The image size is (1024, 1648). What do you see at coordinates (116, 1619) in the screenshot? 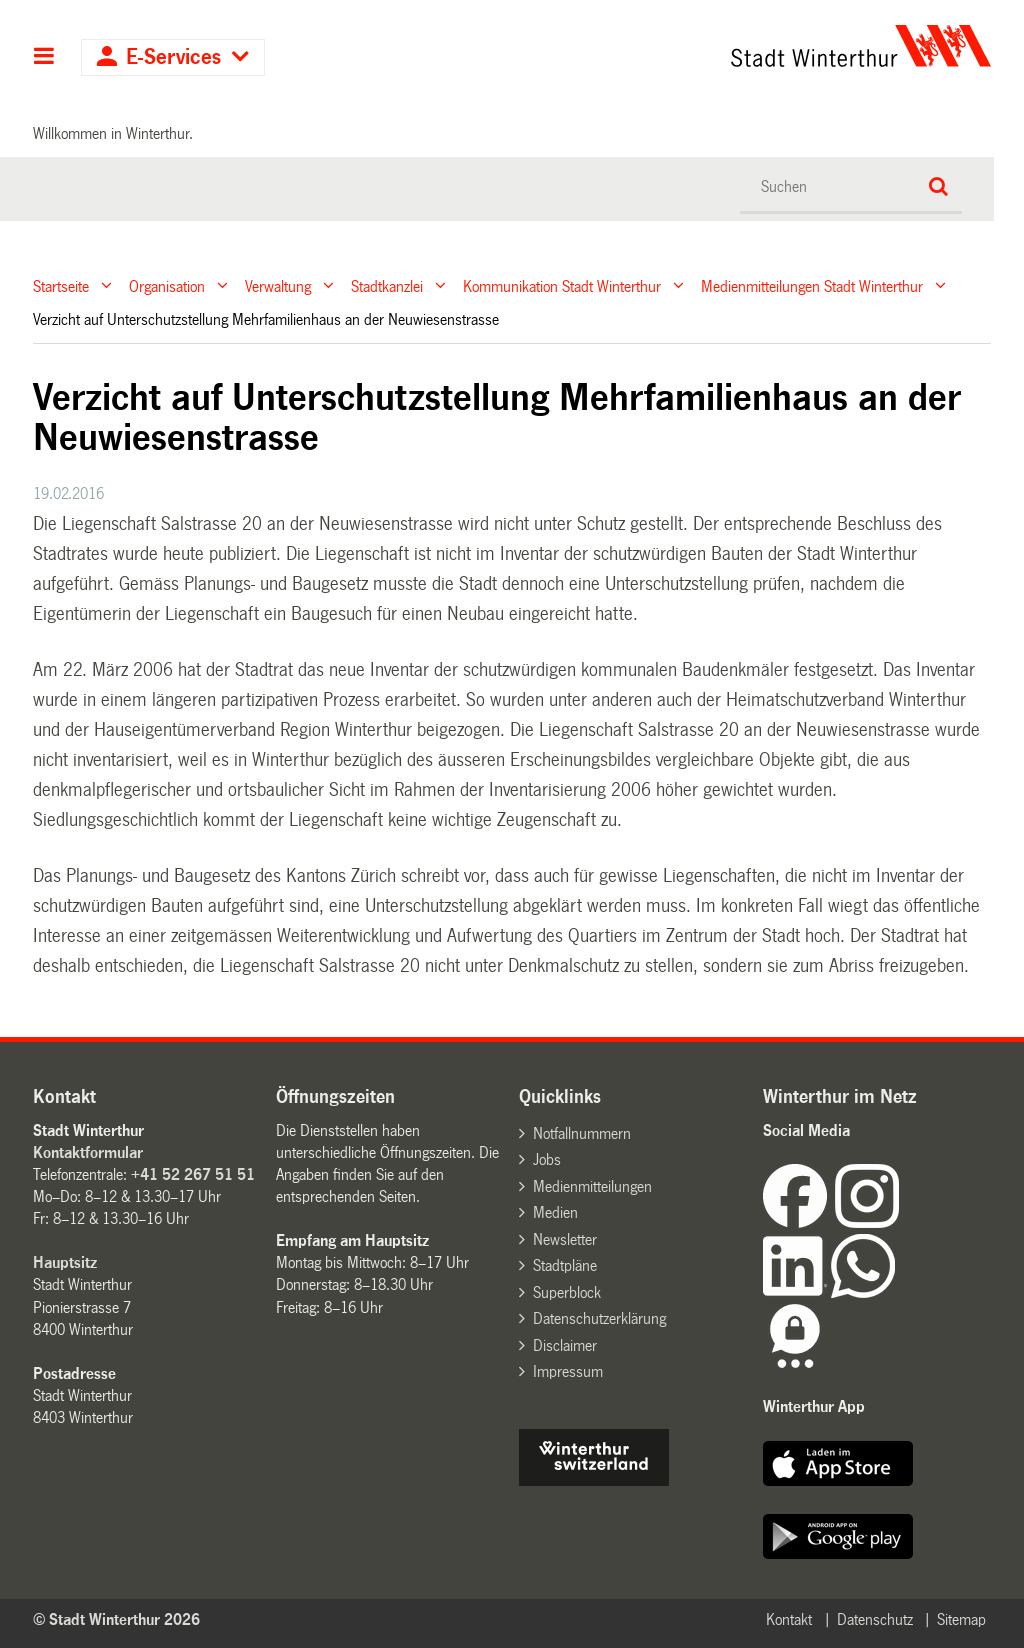
I see `© Stadt Winterthur 2026` at bounding box center [116, 1619].